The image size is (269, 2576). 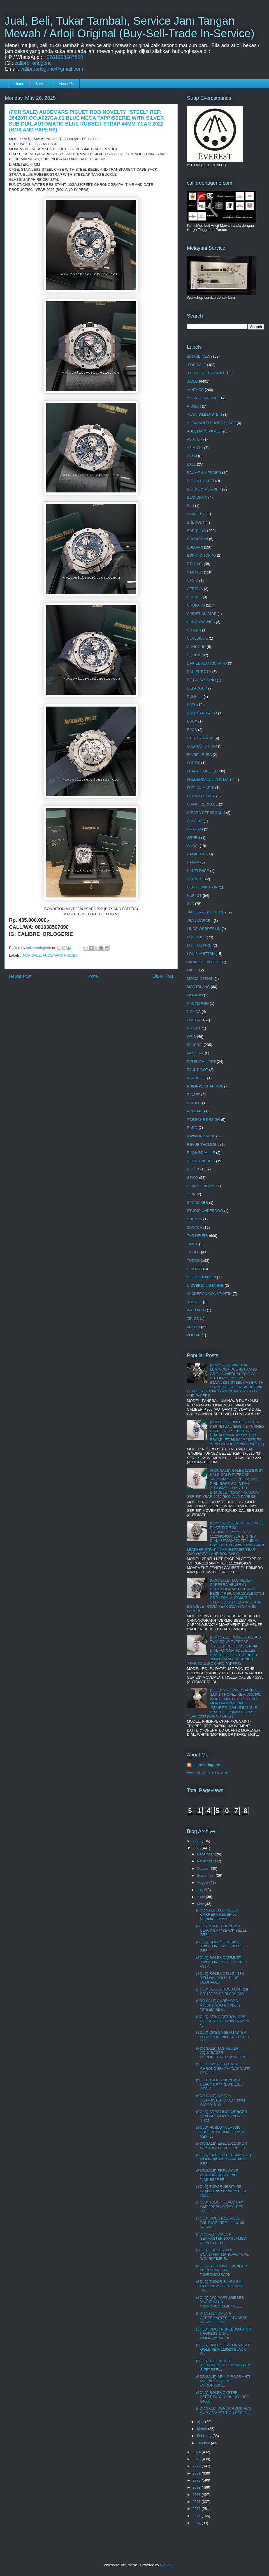 I want to click on FORTIS, so click(x=193, y=763).